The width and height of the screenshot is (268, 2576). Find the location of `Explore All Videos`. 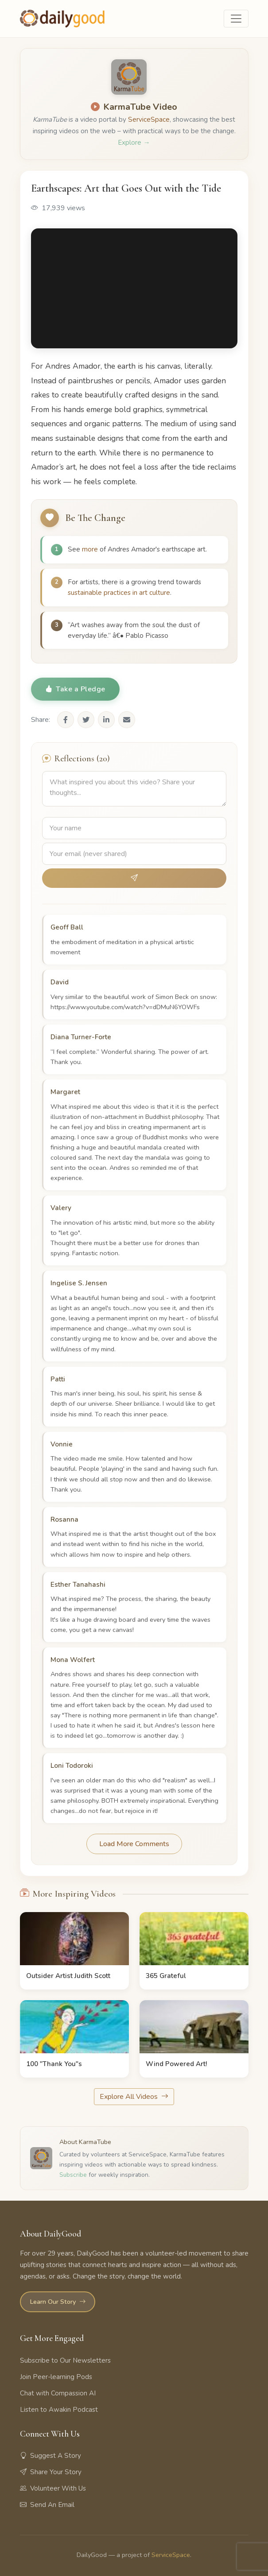

Explore All Videos is located at coordinates (134, 2097).